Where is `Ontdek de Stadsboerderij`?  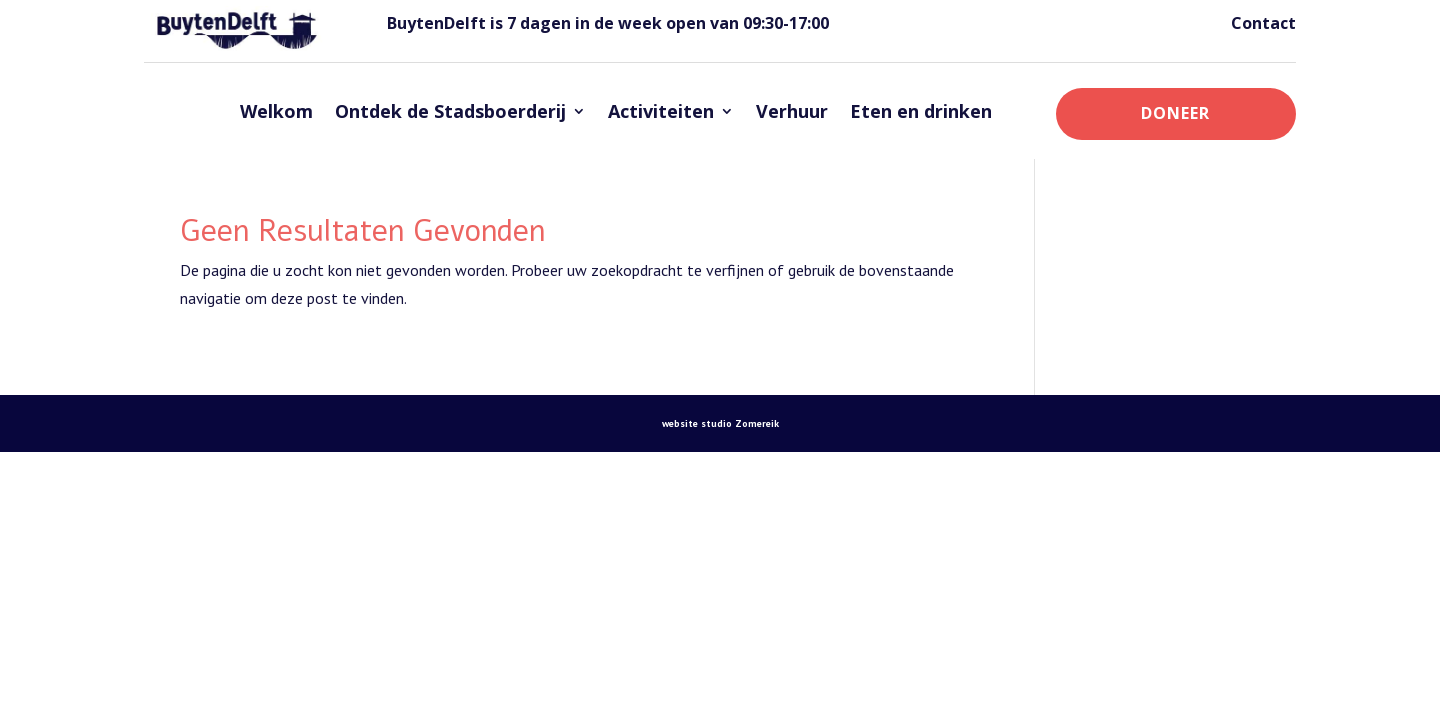
Ontdek de Stadsboerderij is located at coordinates (450, 111).